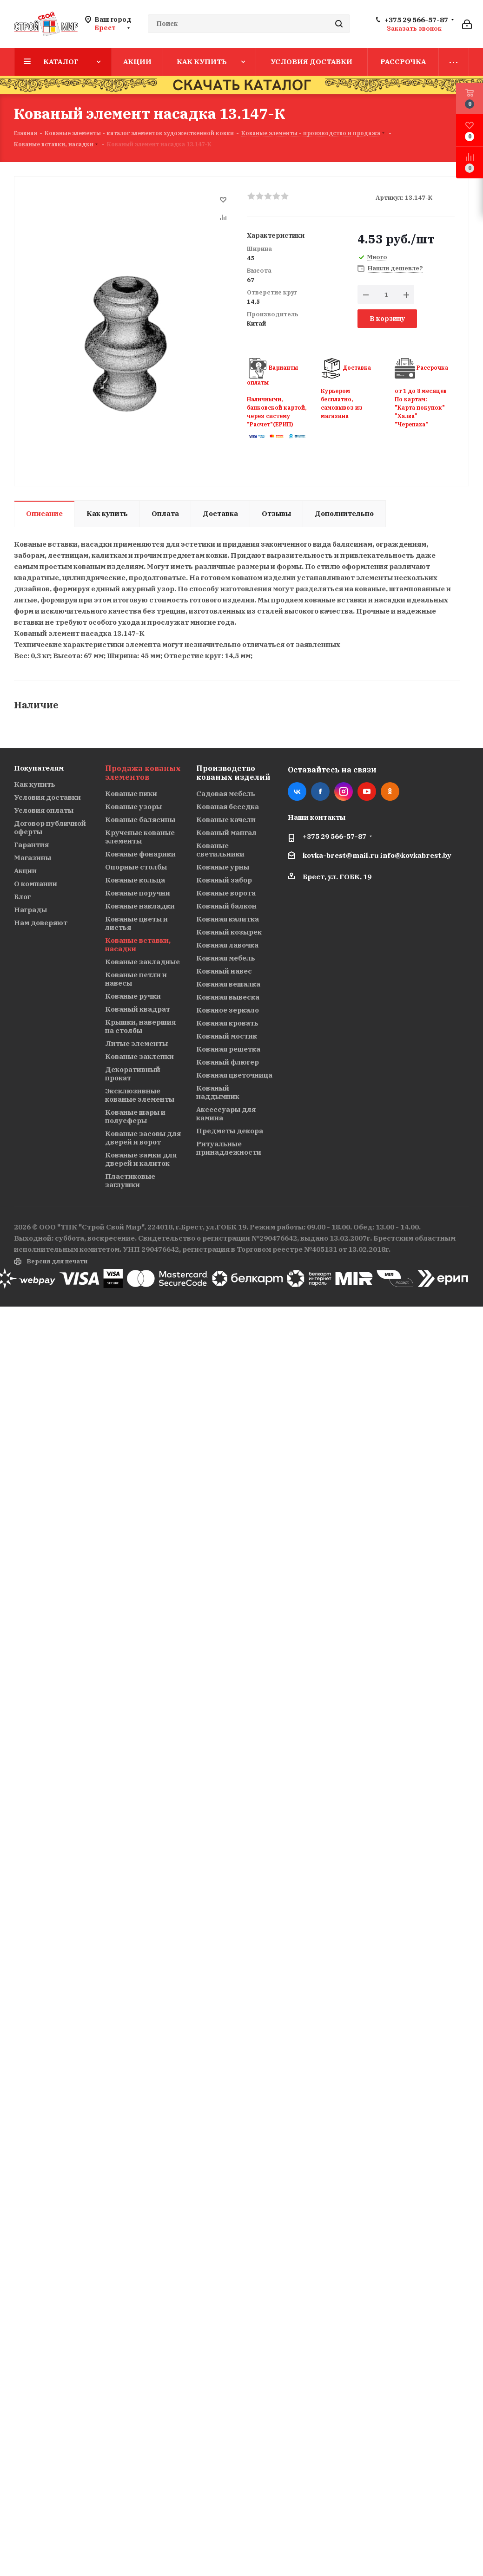 This screenshot has height=2576, width=483. I want to click on Эксклюзивные кованые элементы, so click(139, 1095).